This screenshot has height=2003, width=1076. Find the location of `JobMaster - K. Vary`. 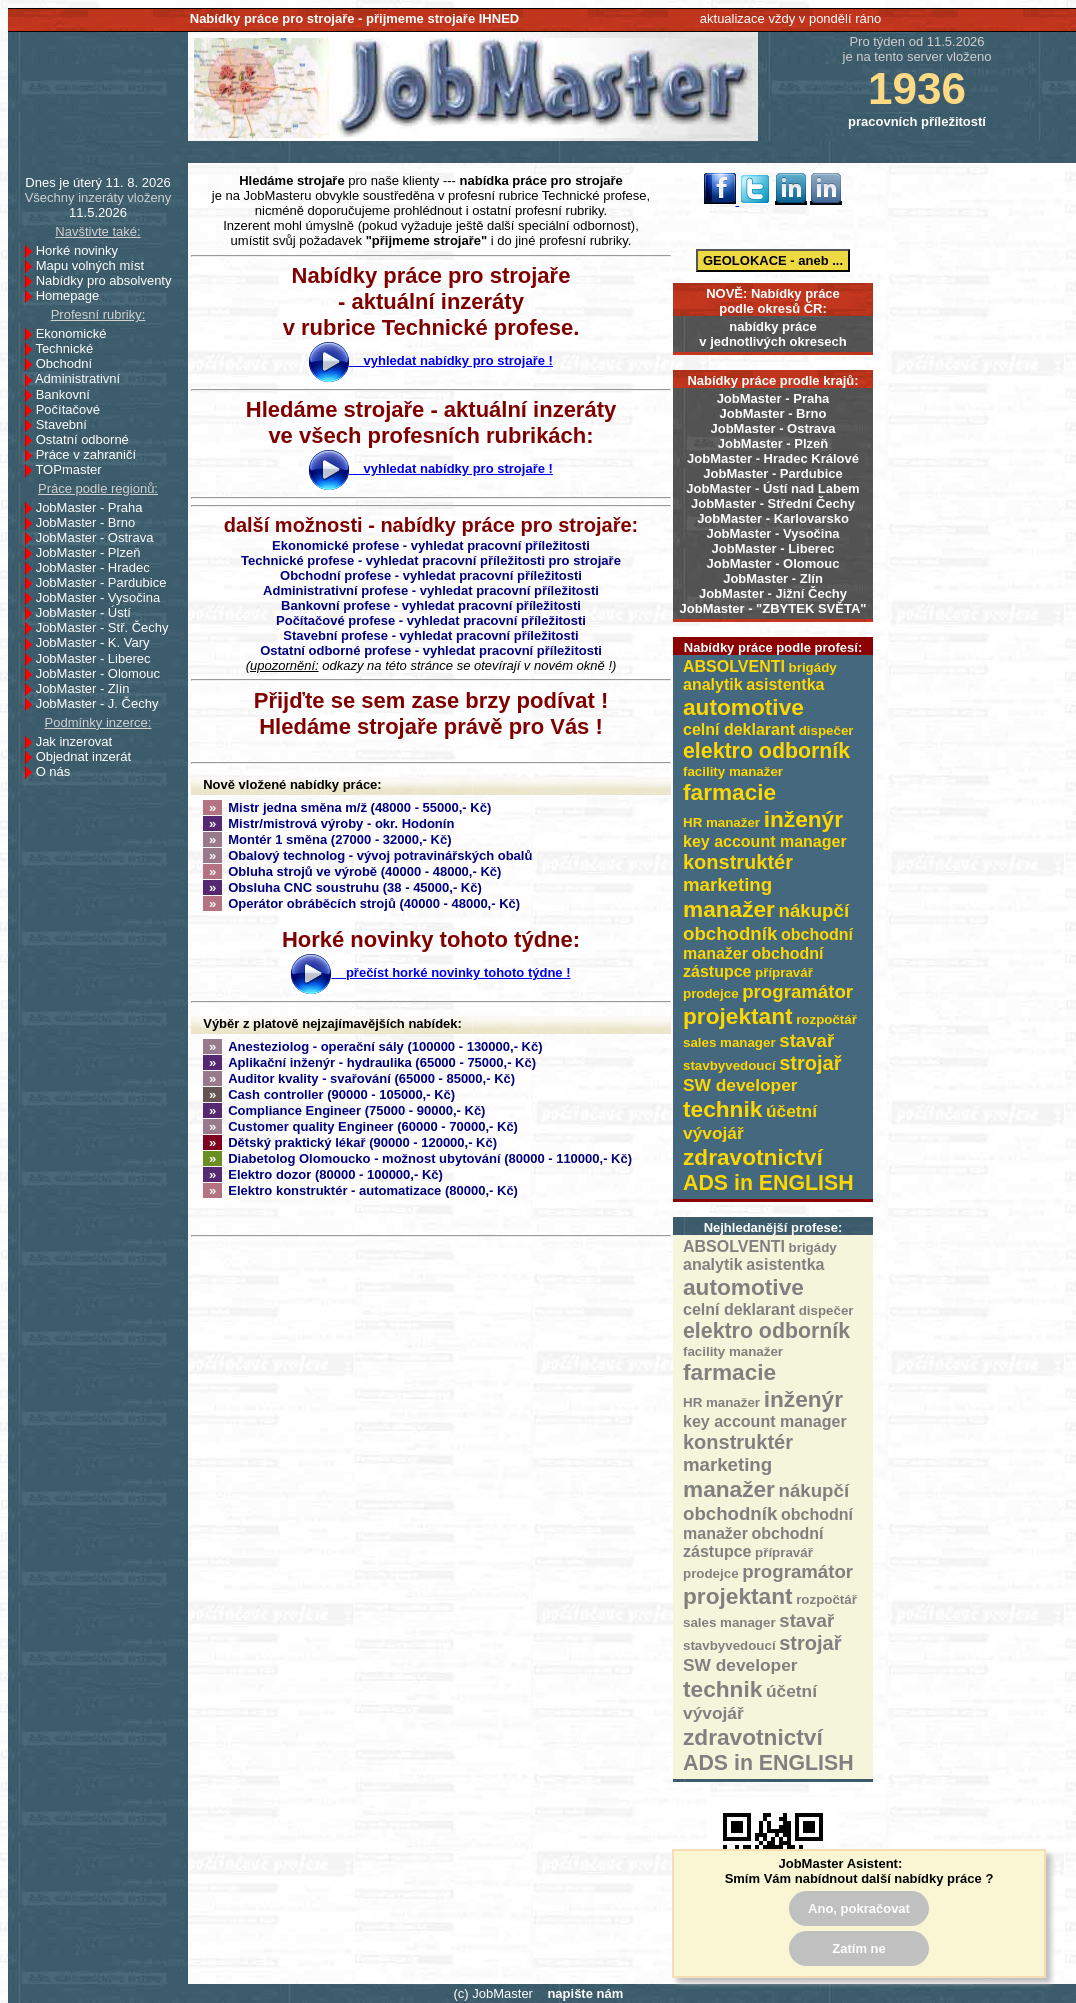

JobMaster - K. Vary is located at coordinates (98, 642).